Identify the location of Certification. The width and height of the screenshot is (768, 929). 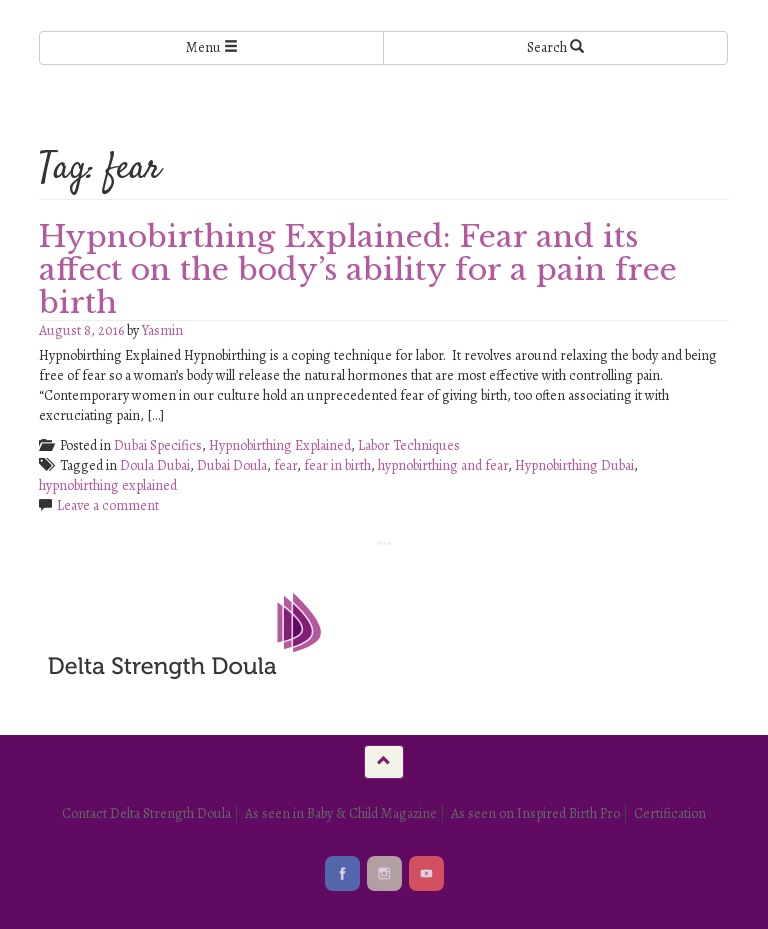
(670, 813).